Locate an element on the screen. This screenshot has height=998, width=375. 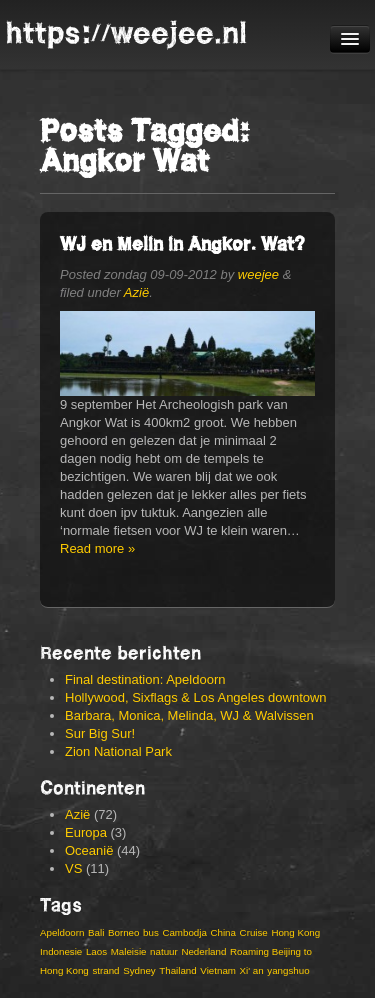
weejee is located at coordinates (258, 274).